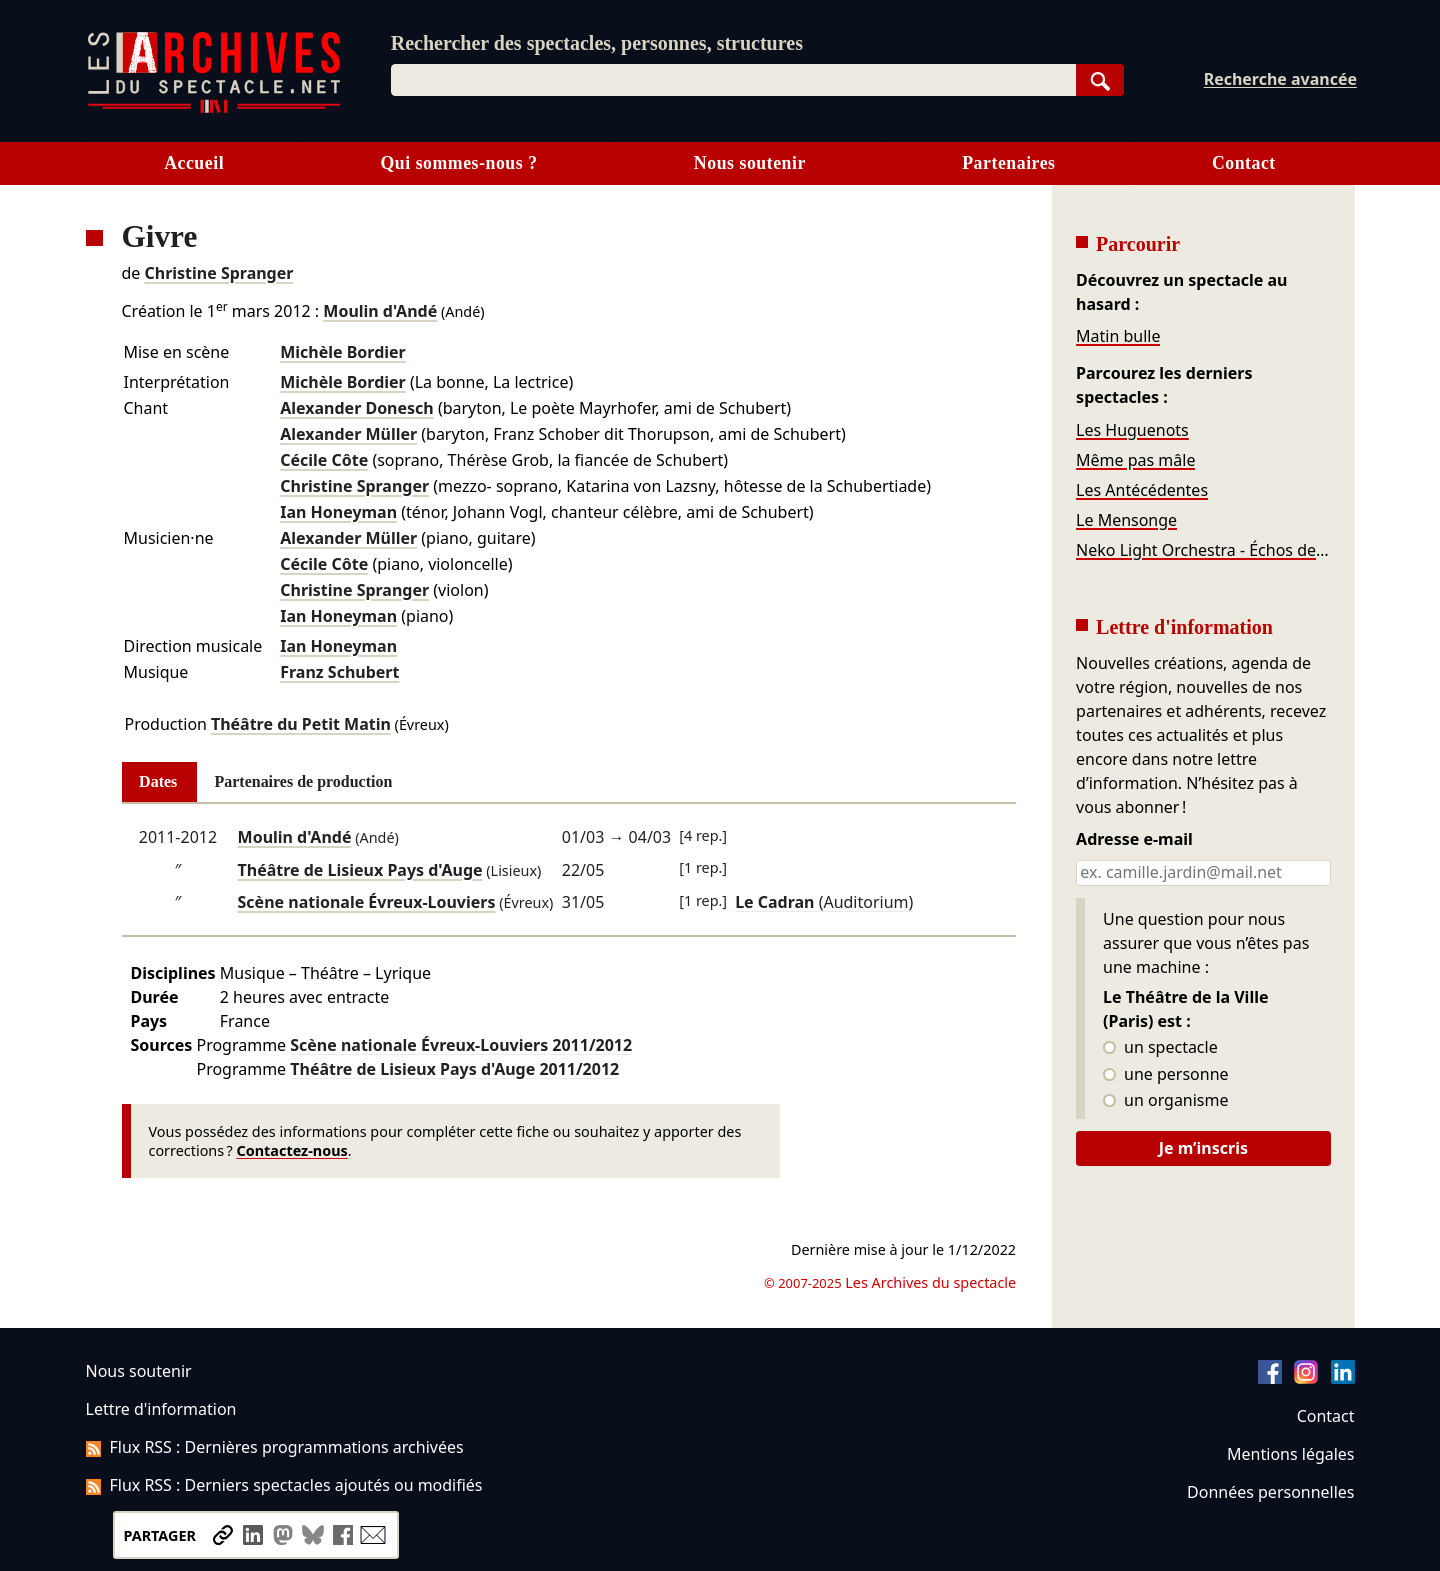 The image size is (1440, 1571). What do you see at coordinates (343, 352) in the screenshot?
I see `Michèle Bordier` at bounding box center [343, 352].